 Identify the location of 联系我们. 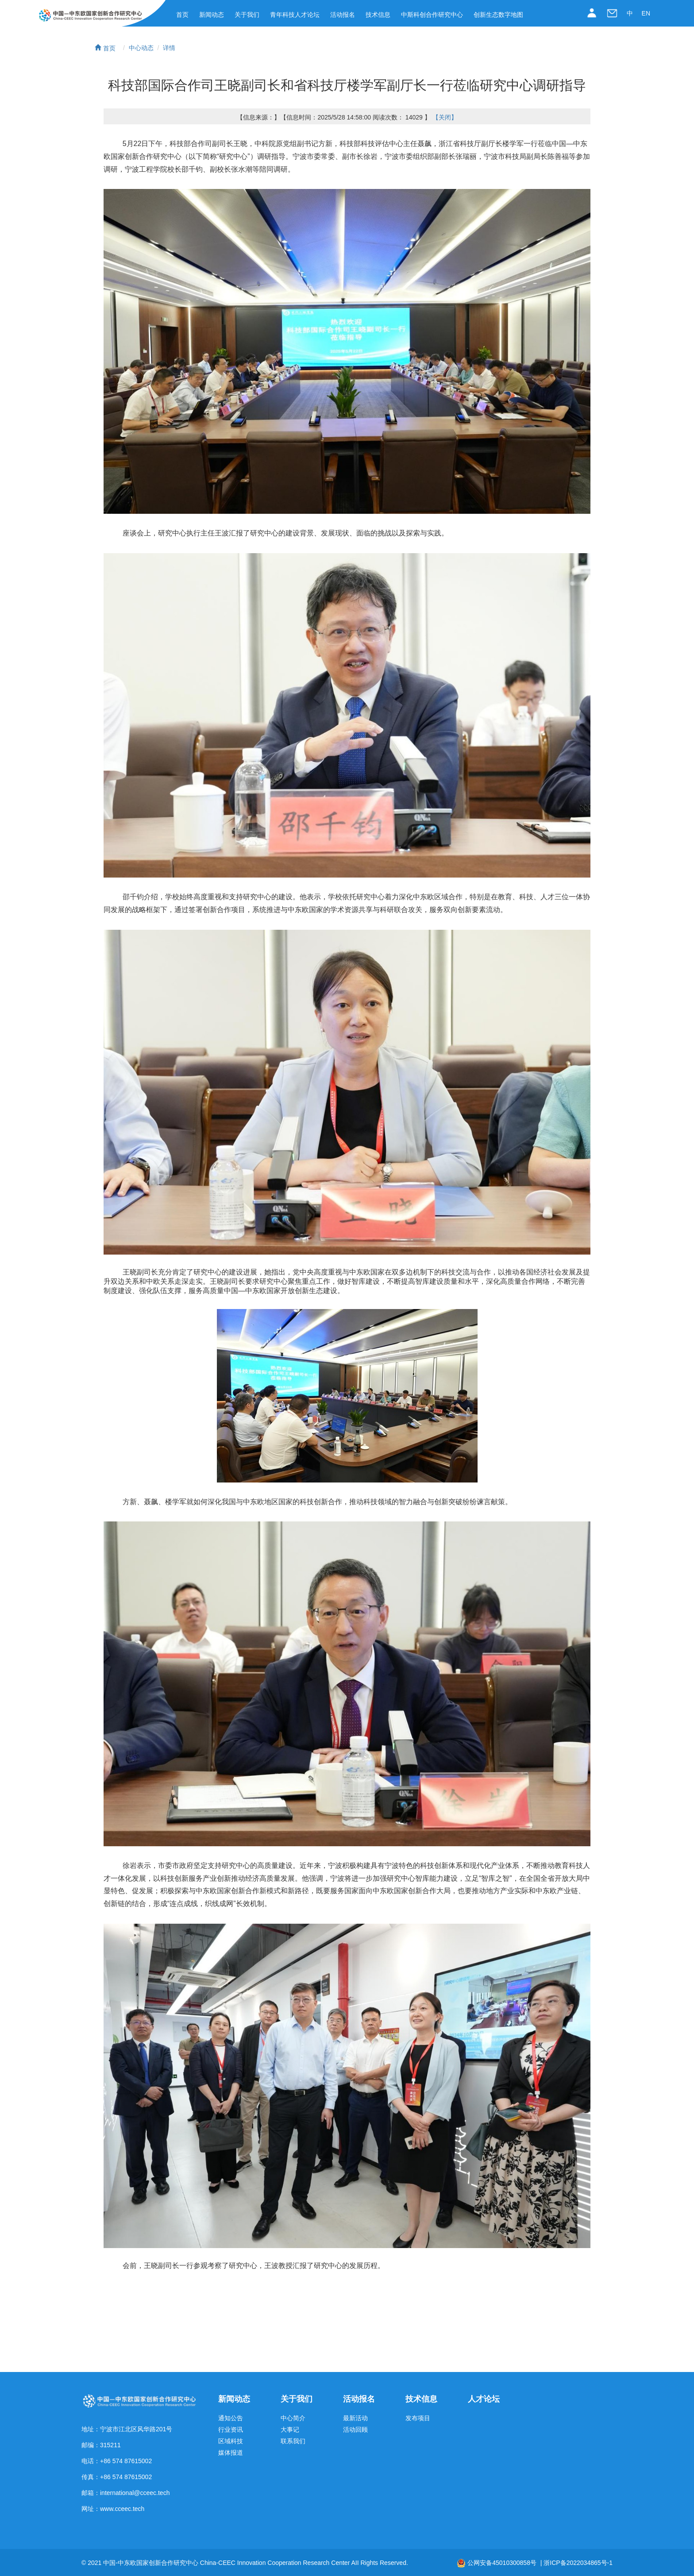
(293, 2441).